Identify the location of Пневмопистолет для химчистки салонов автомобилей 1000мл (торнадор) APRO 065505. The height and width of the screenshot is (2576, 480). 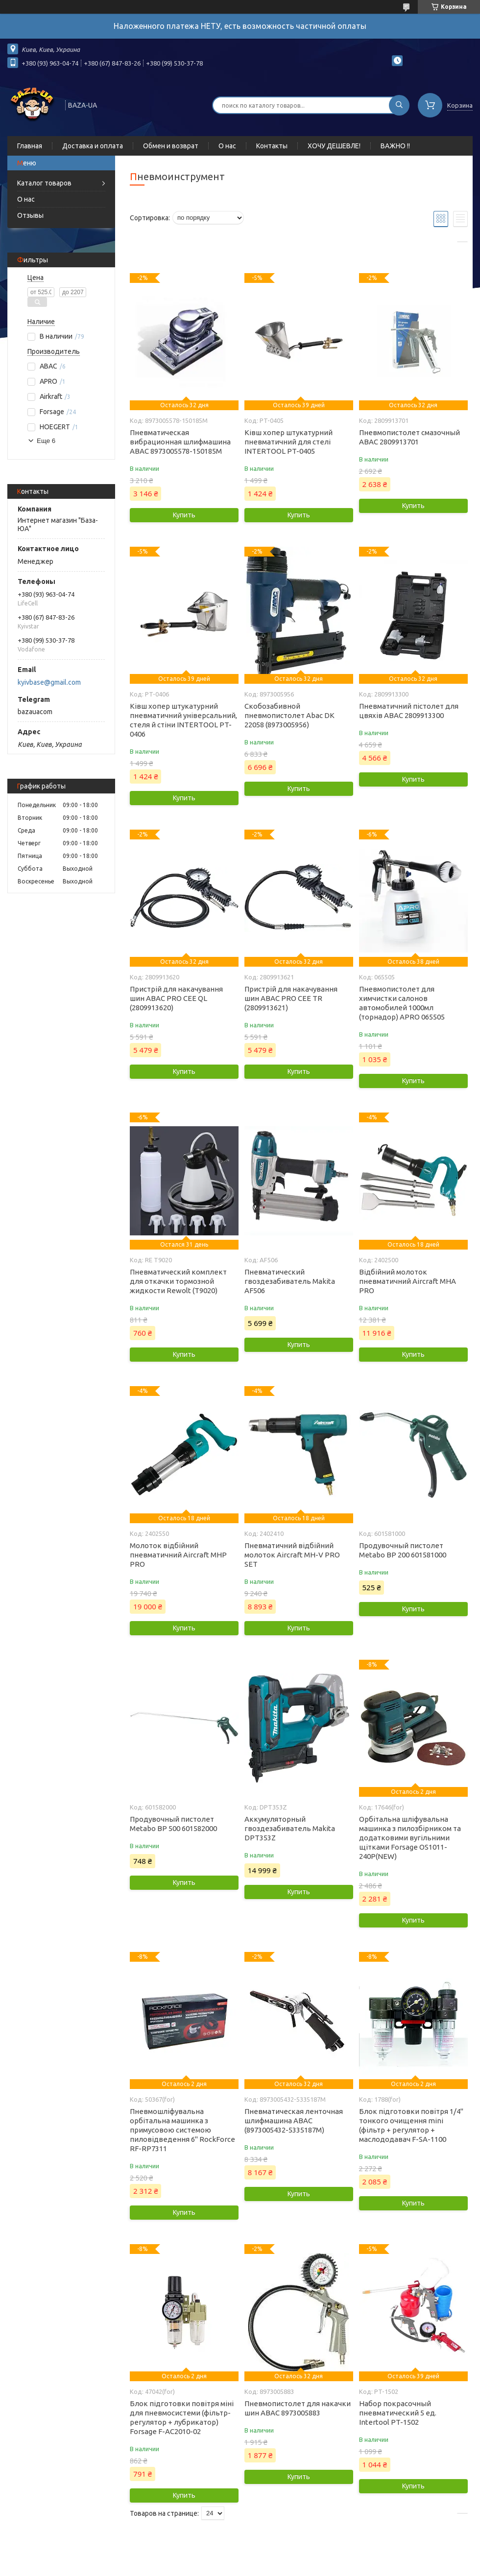
(402, 1003).